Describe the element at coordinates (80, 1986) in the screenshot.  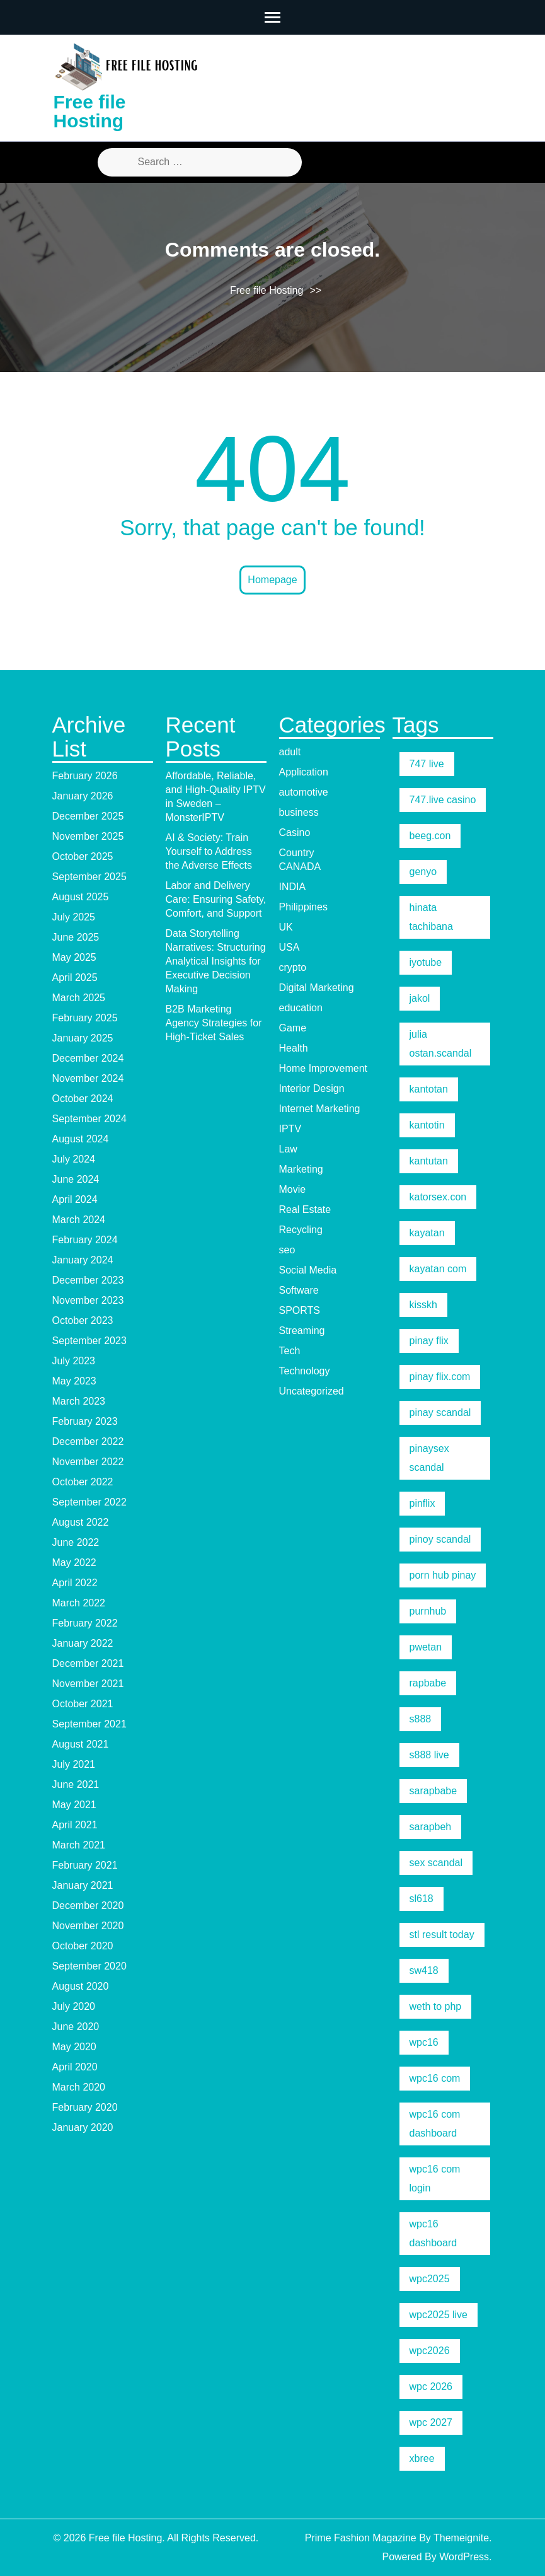
I see `August 2020` at that location.